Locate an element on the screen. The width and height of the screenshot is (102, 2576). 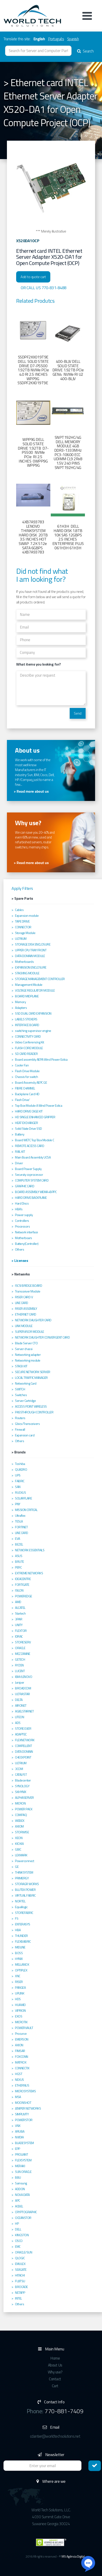
ORACLE is located at coordinates (20, 1648).